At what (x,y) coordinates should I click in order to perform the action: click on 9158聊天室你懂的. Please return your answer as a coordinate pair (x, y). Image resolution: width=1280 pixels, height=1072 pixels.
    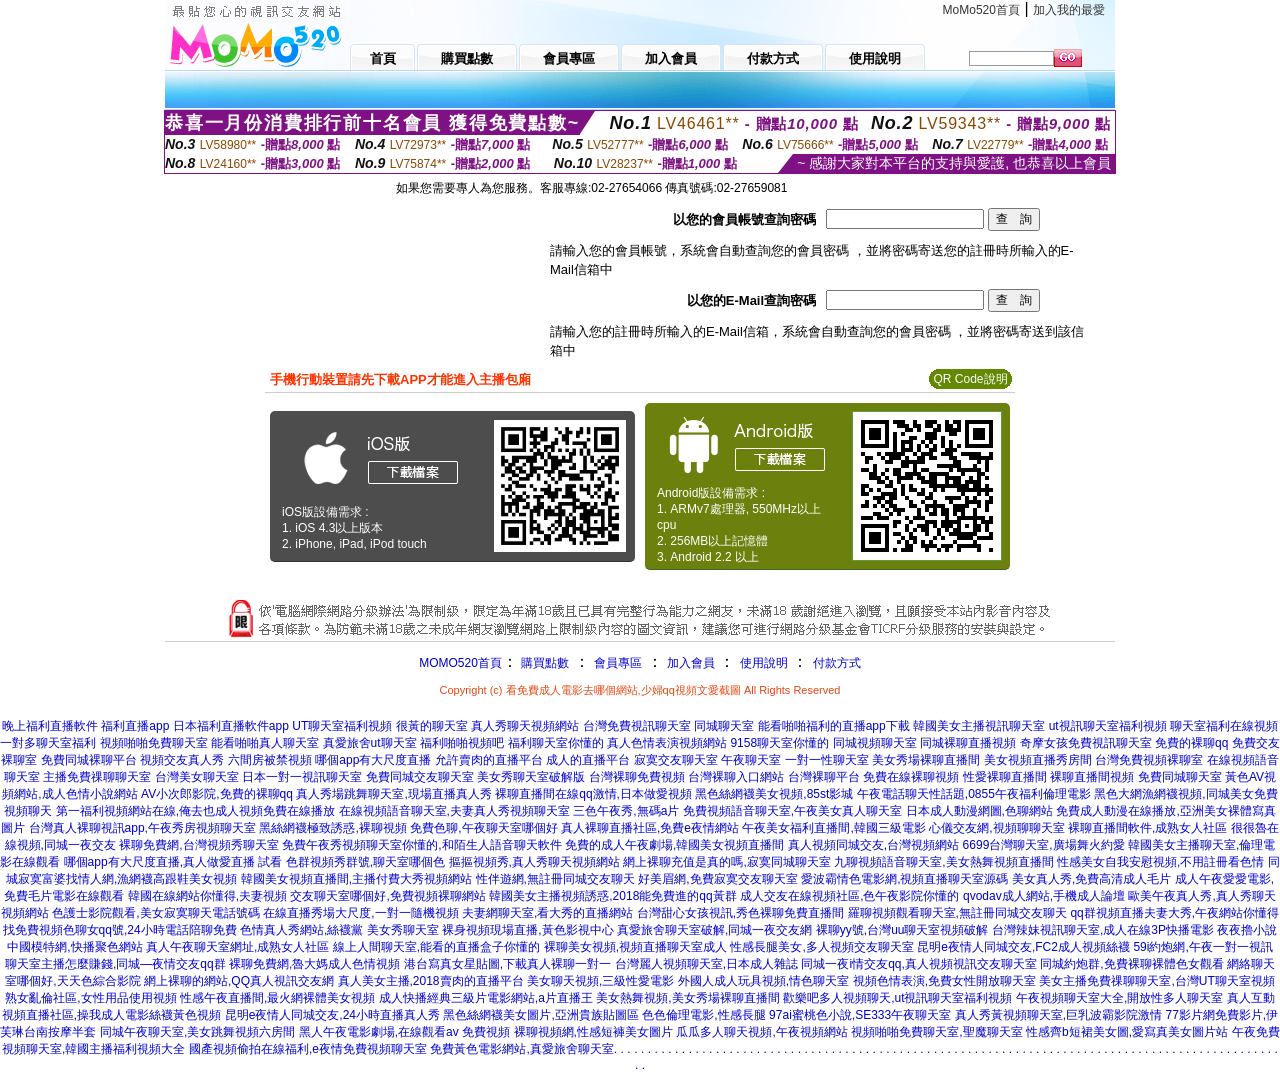
    Looking at the image, I should click on (779, 743).